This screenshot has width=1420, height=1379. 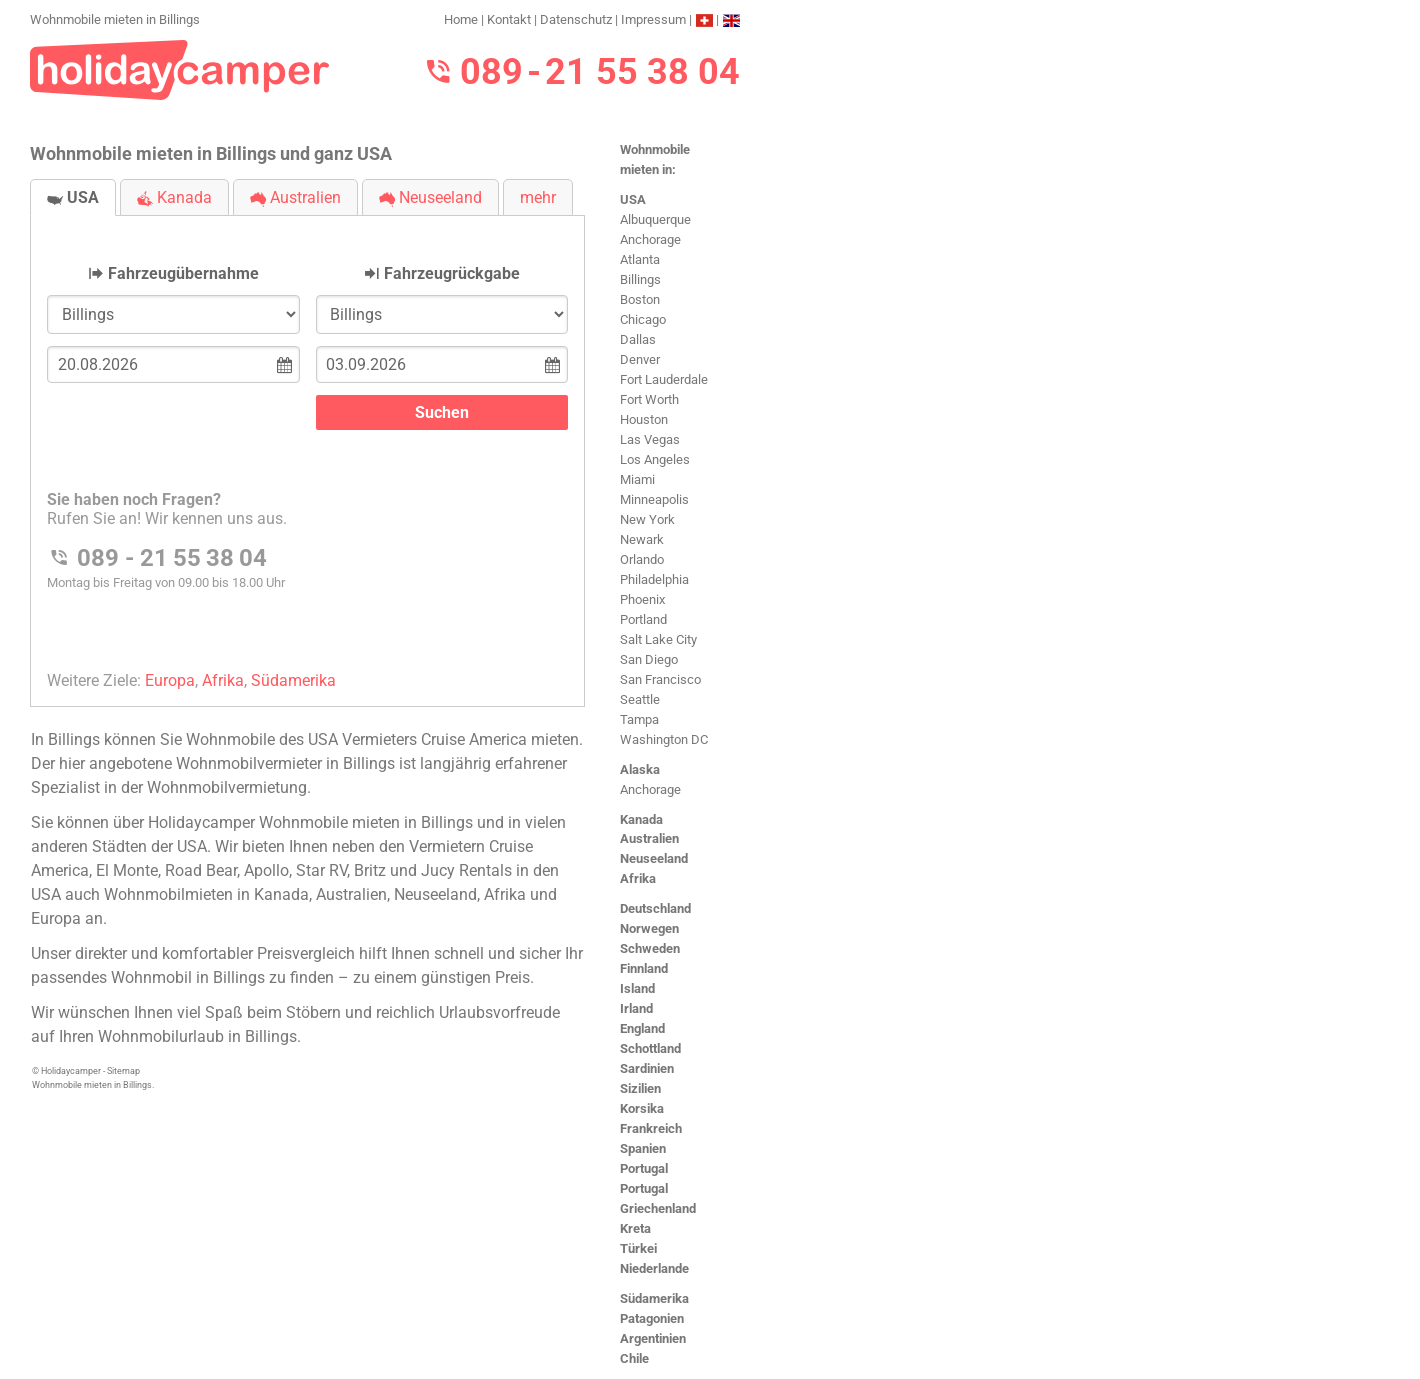 What do you see at coordinates (649, 838) in the screenshot?
I see `Australien` at bounding box center [649, 838].